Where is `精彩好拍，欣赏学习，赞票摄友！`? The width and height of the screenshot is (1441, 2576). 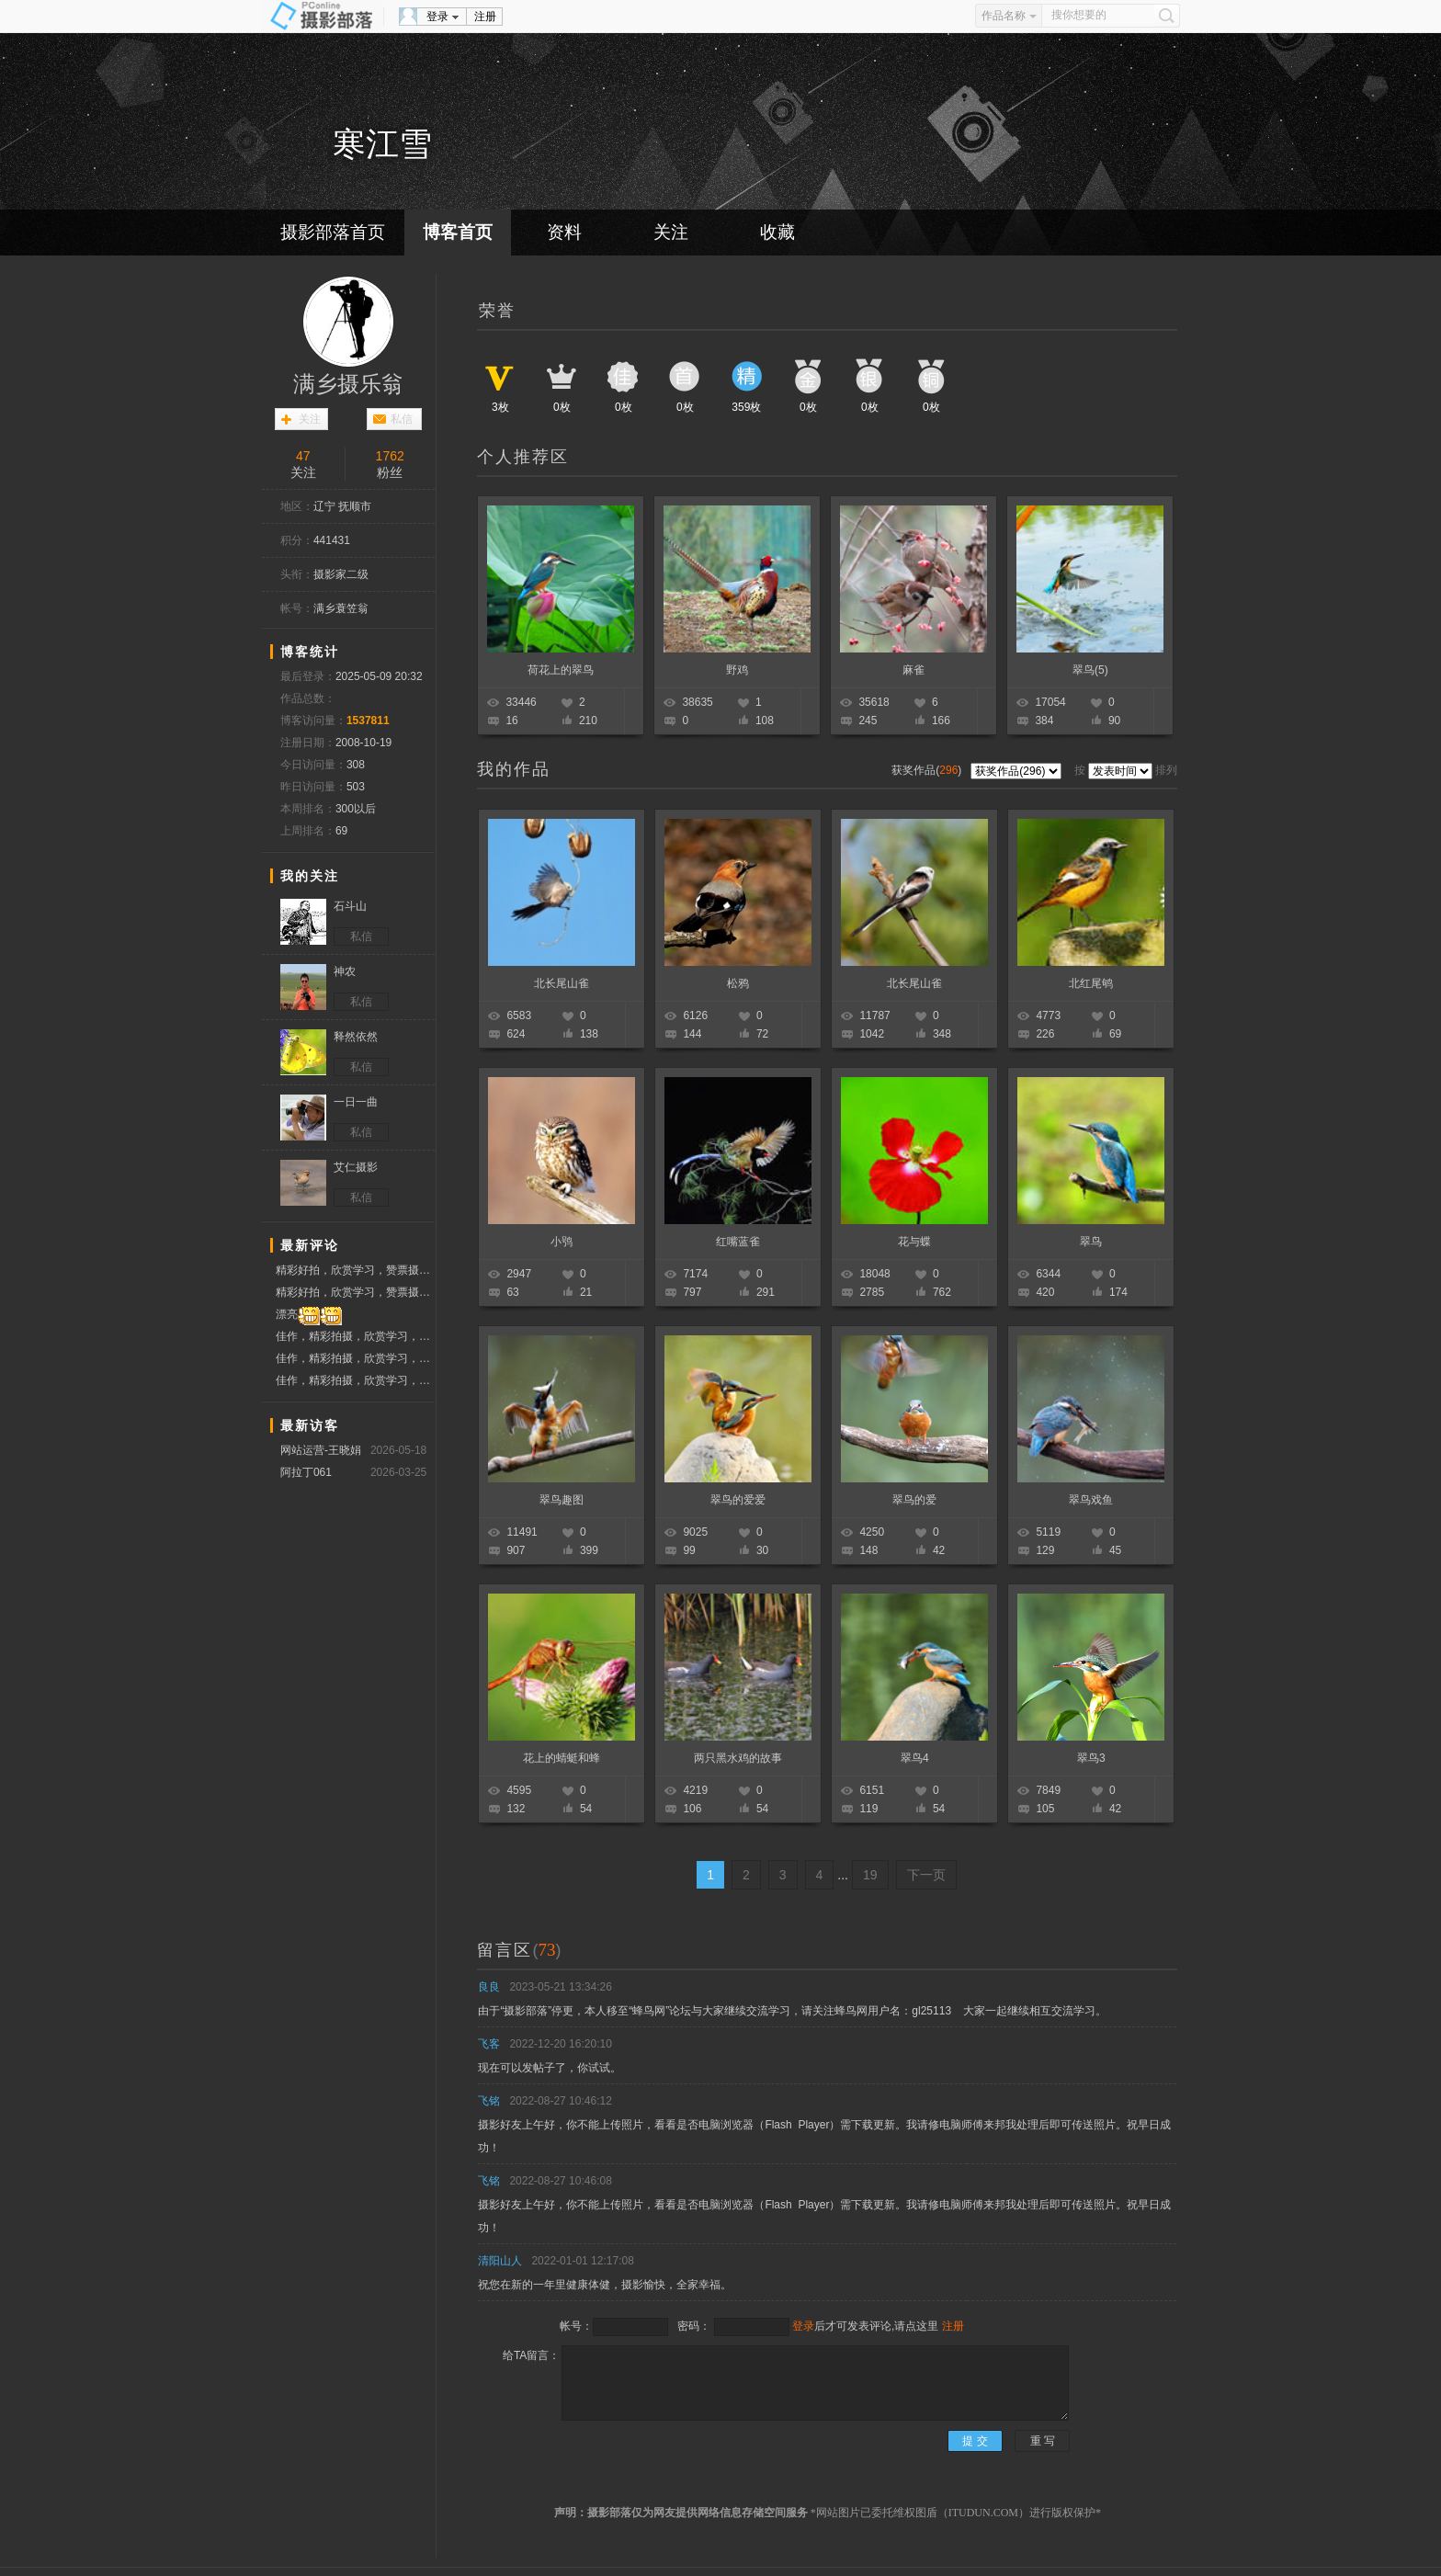 精彩好拍，欣赏学习，赞票摄友！ is located at coordinates (355, 1272).